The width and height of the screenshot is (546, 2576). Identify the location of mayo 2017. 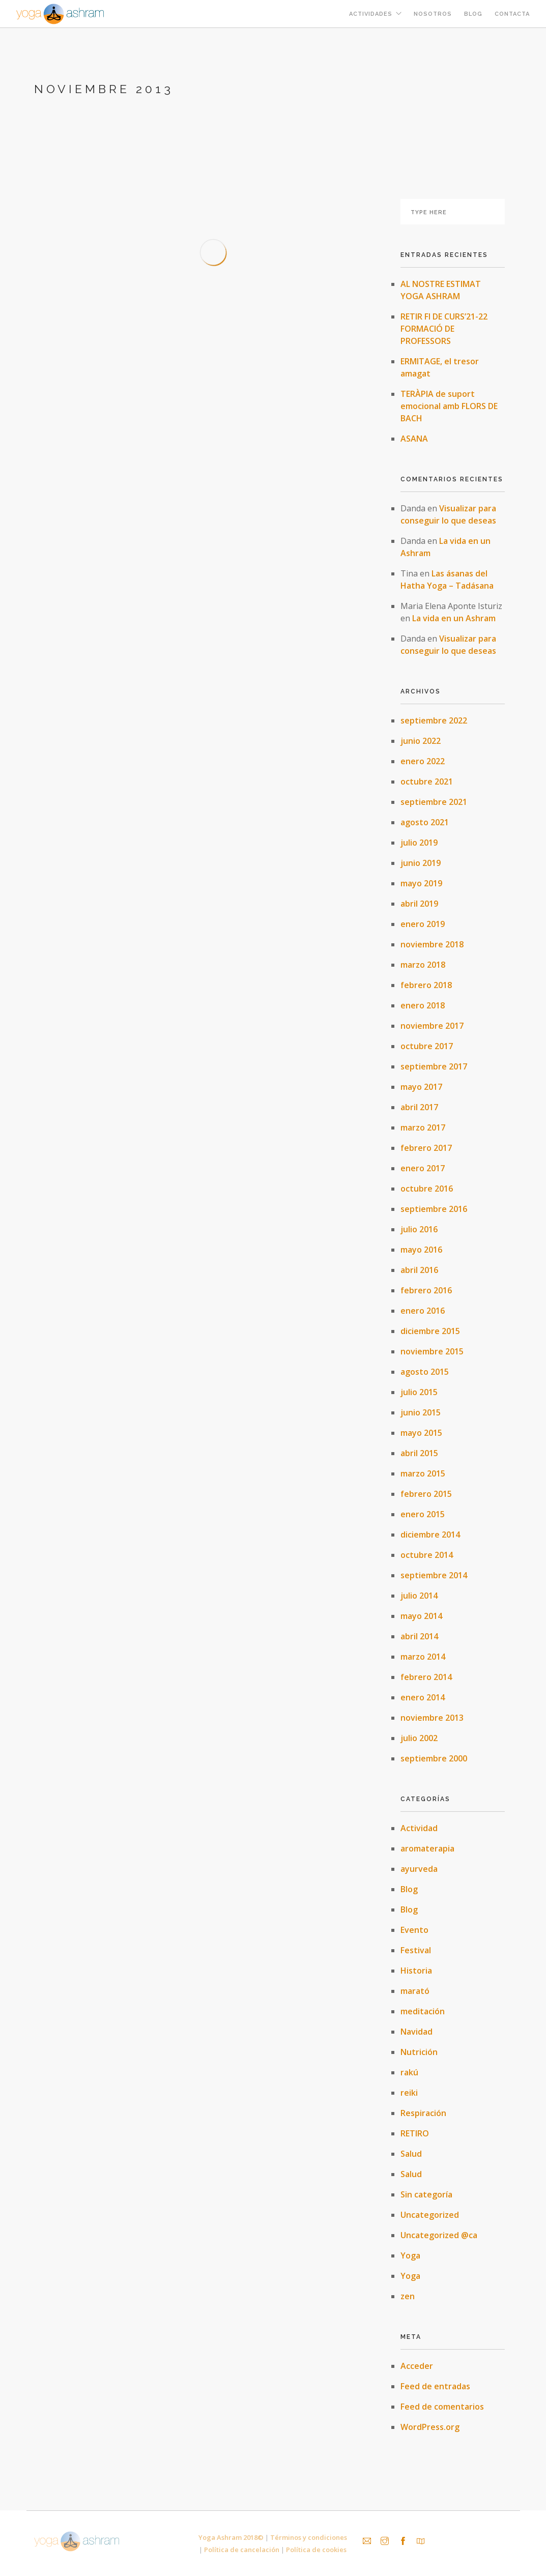
(421, 1086).